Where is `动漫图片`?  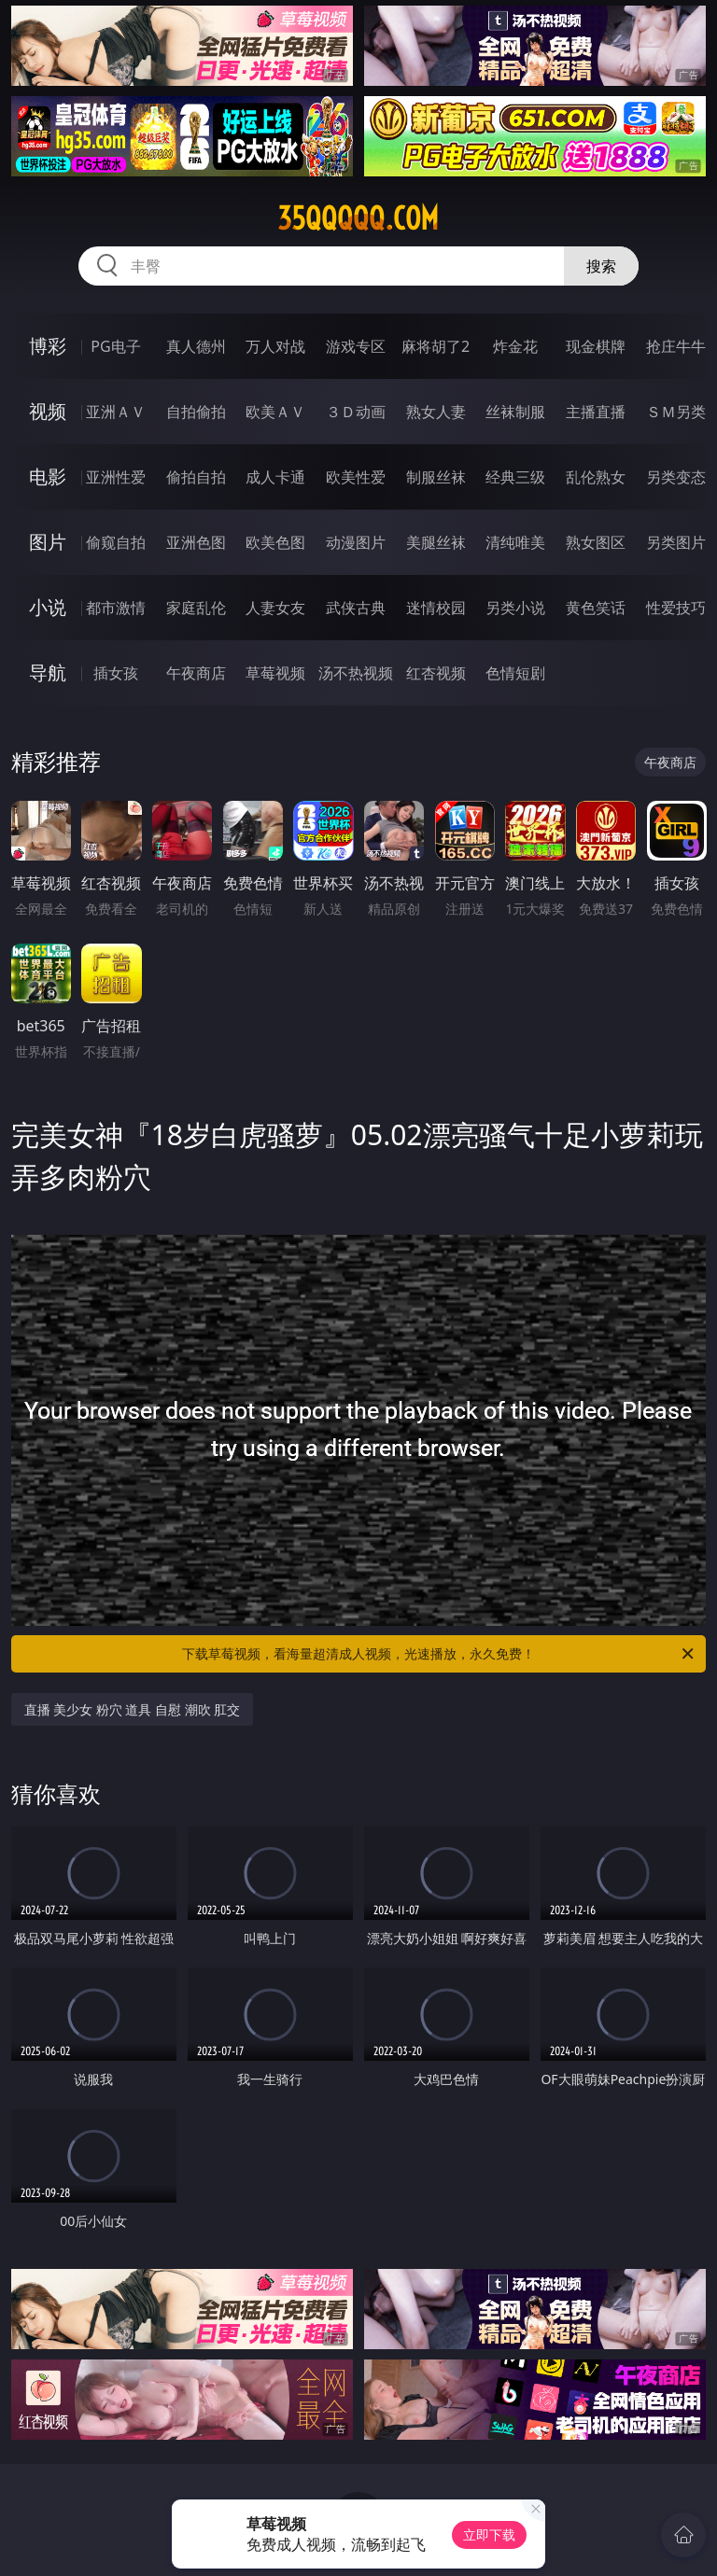 动漫图片 is located at coordinates (356, 542).